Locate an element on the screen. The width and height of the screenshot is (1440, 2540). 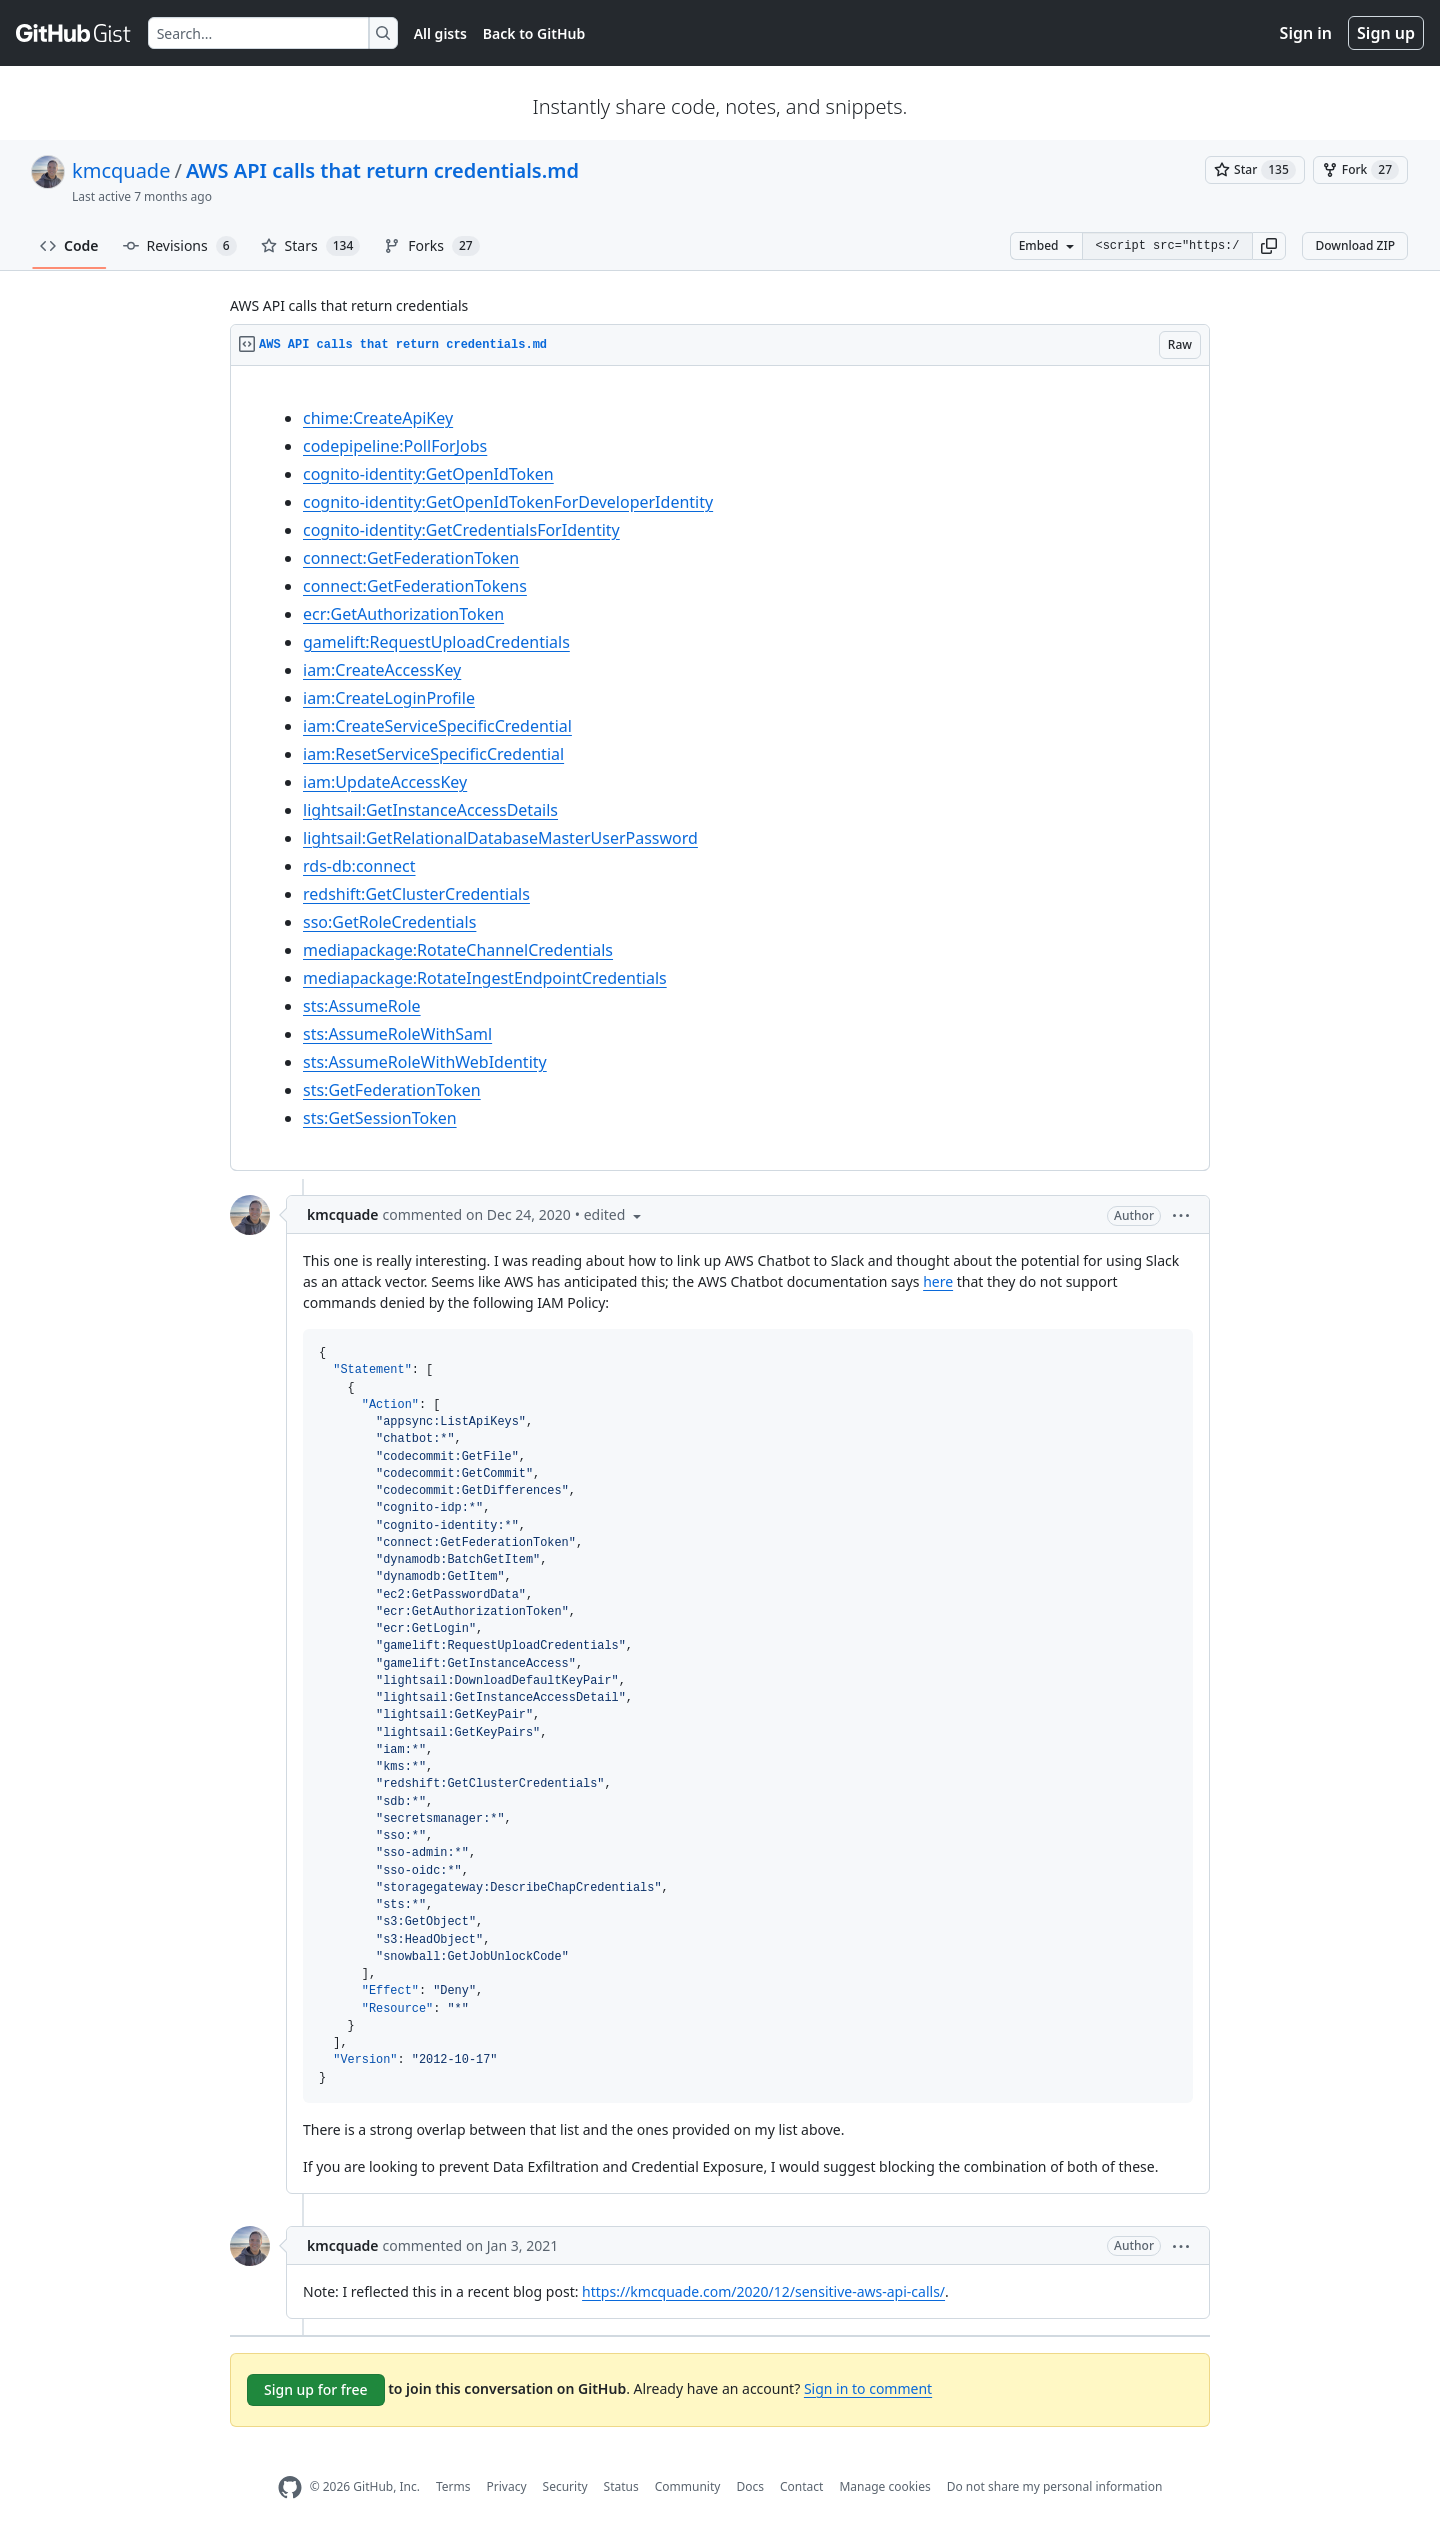
Status is located at coordinates (621, 2486).